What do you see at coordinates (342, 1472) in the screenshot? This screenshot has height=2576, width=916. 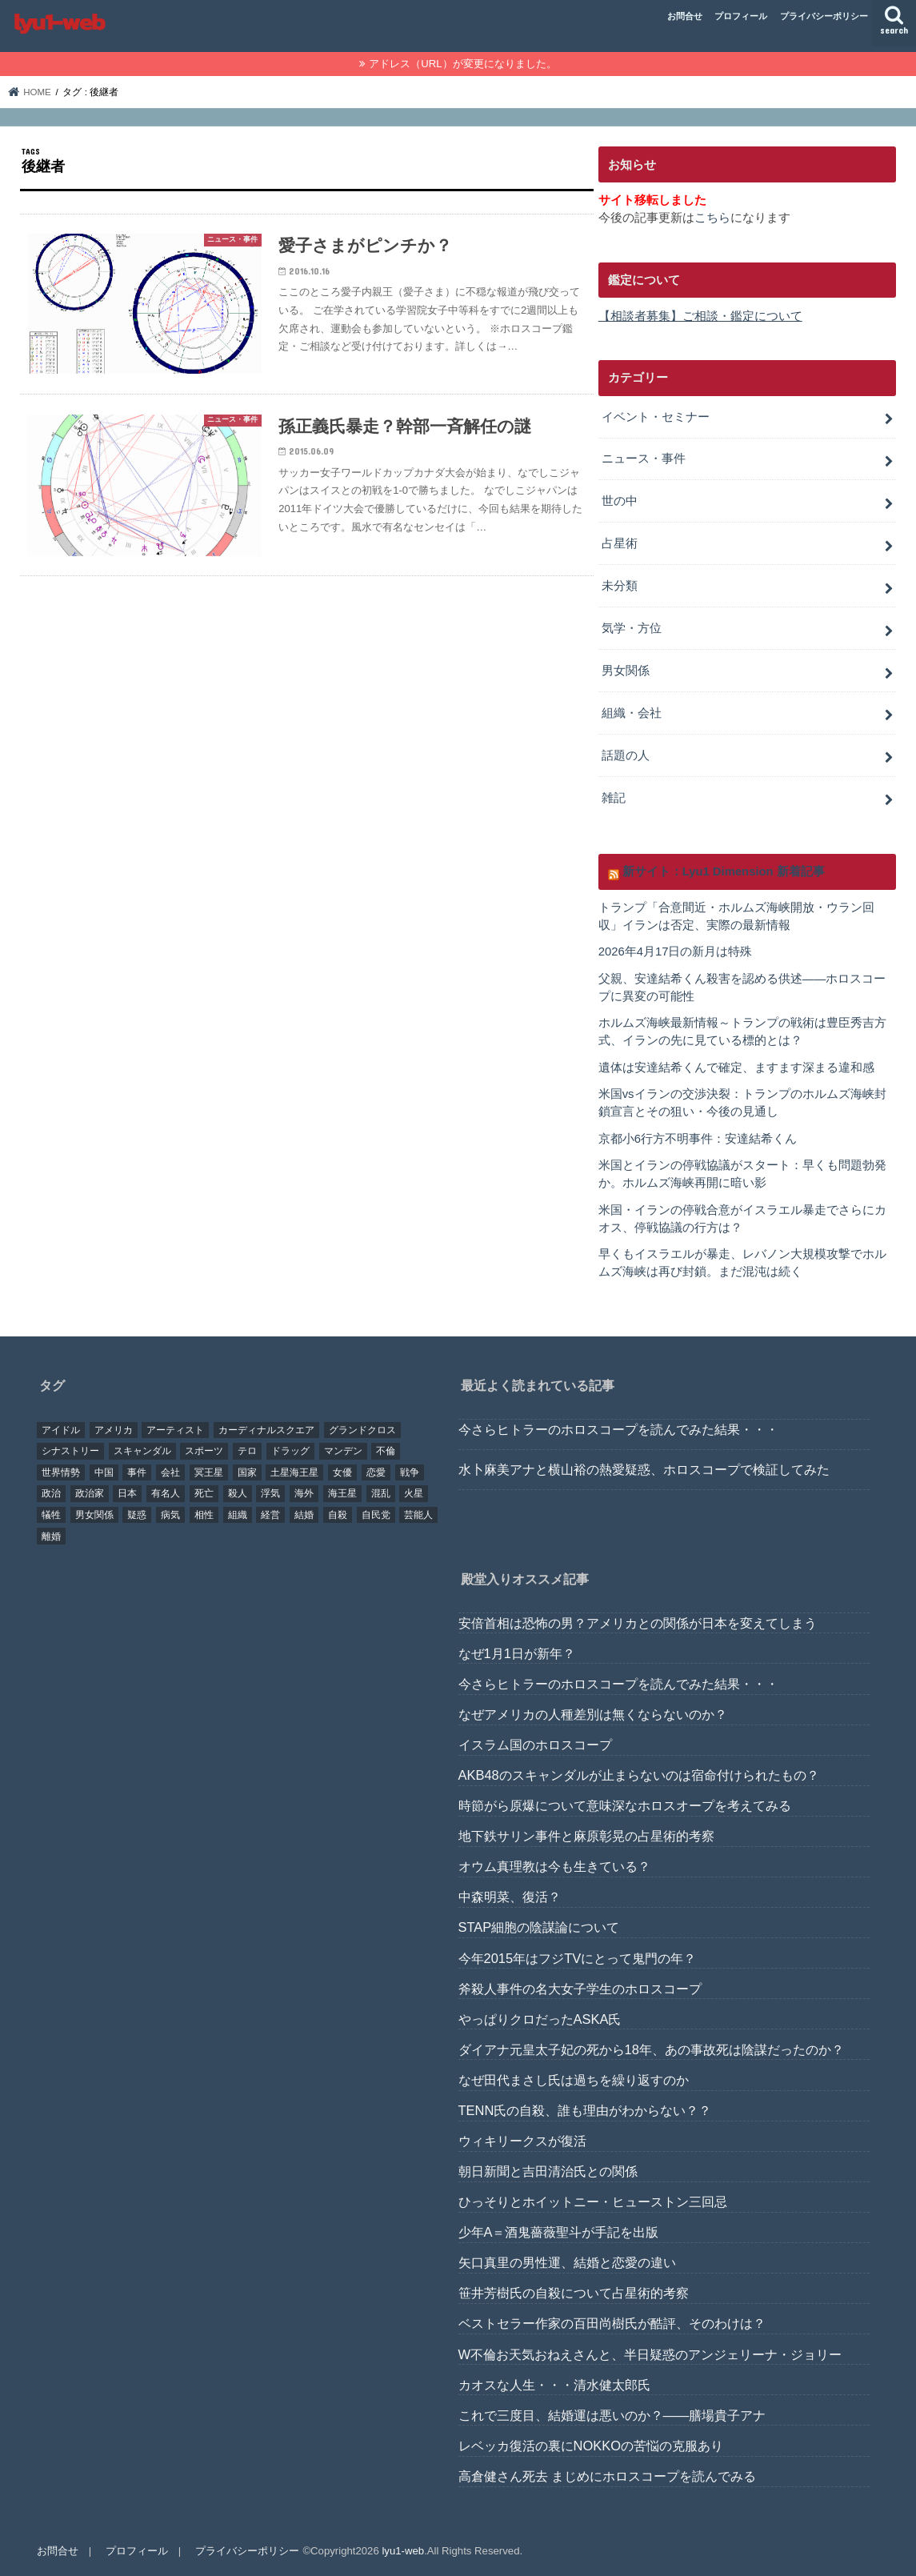 I see `女優 [女優 (18個の項目)]` at bounding box center [342, 1472].